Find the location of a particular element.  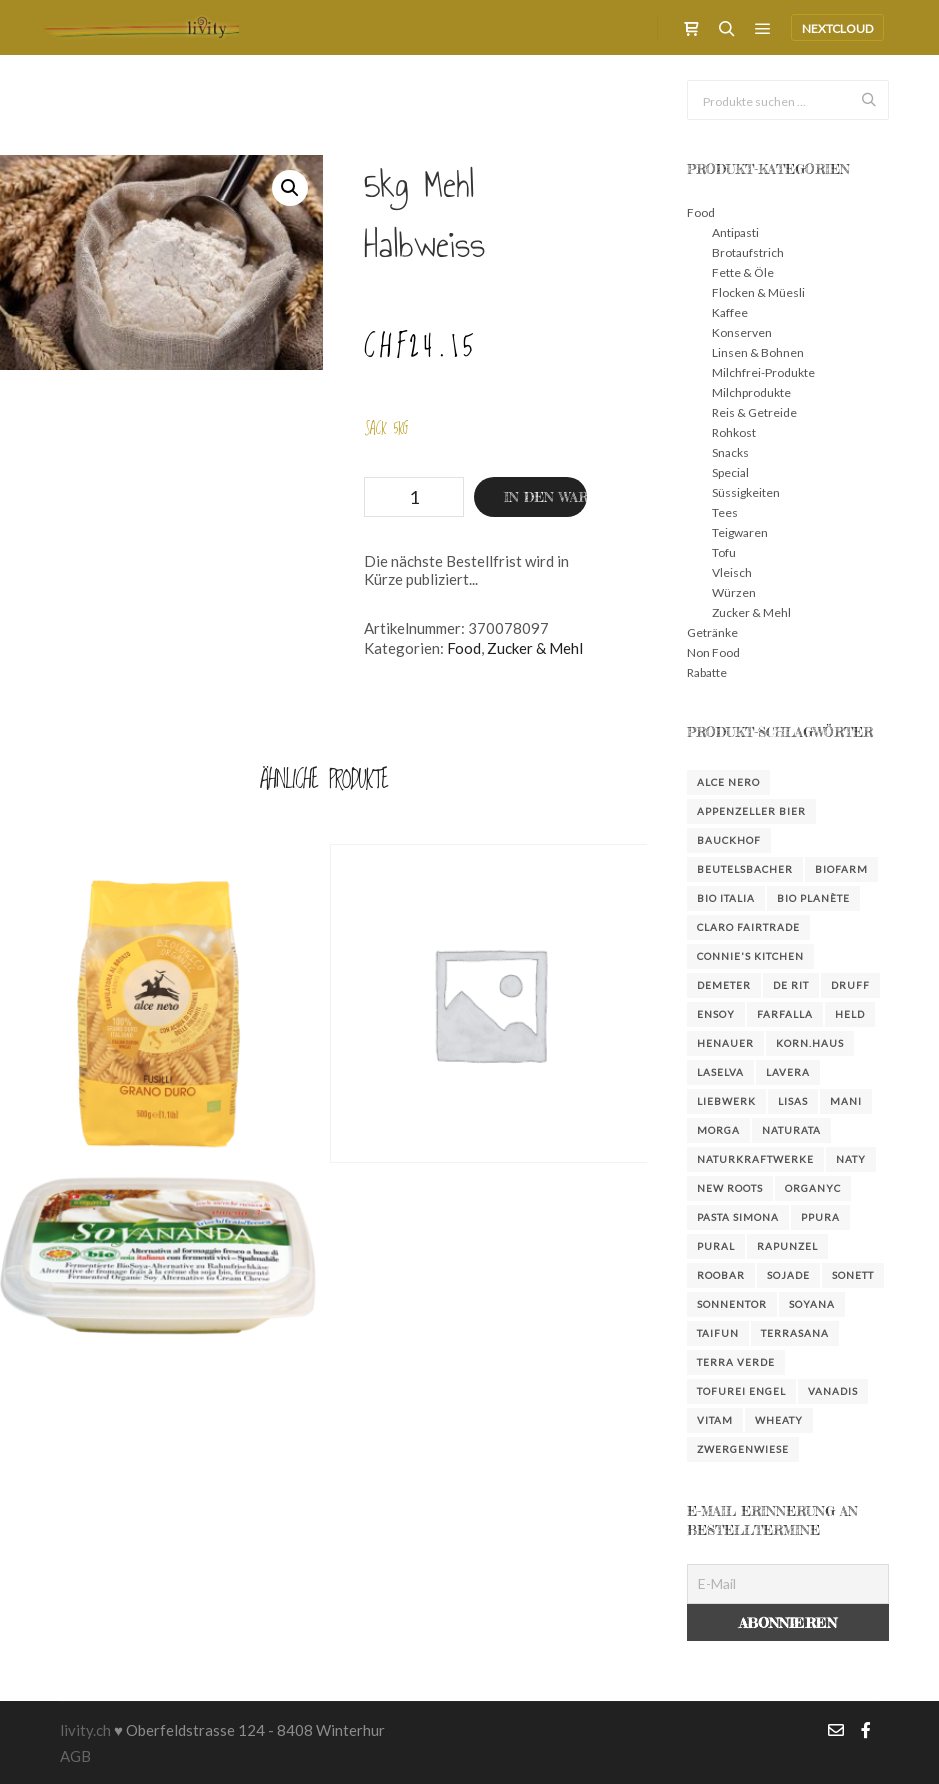

Henauer [Henauer (4 Produkte)] is located at coordinates (725, 1043).